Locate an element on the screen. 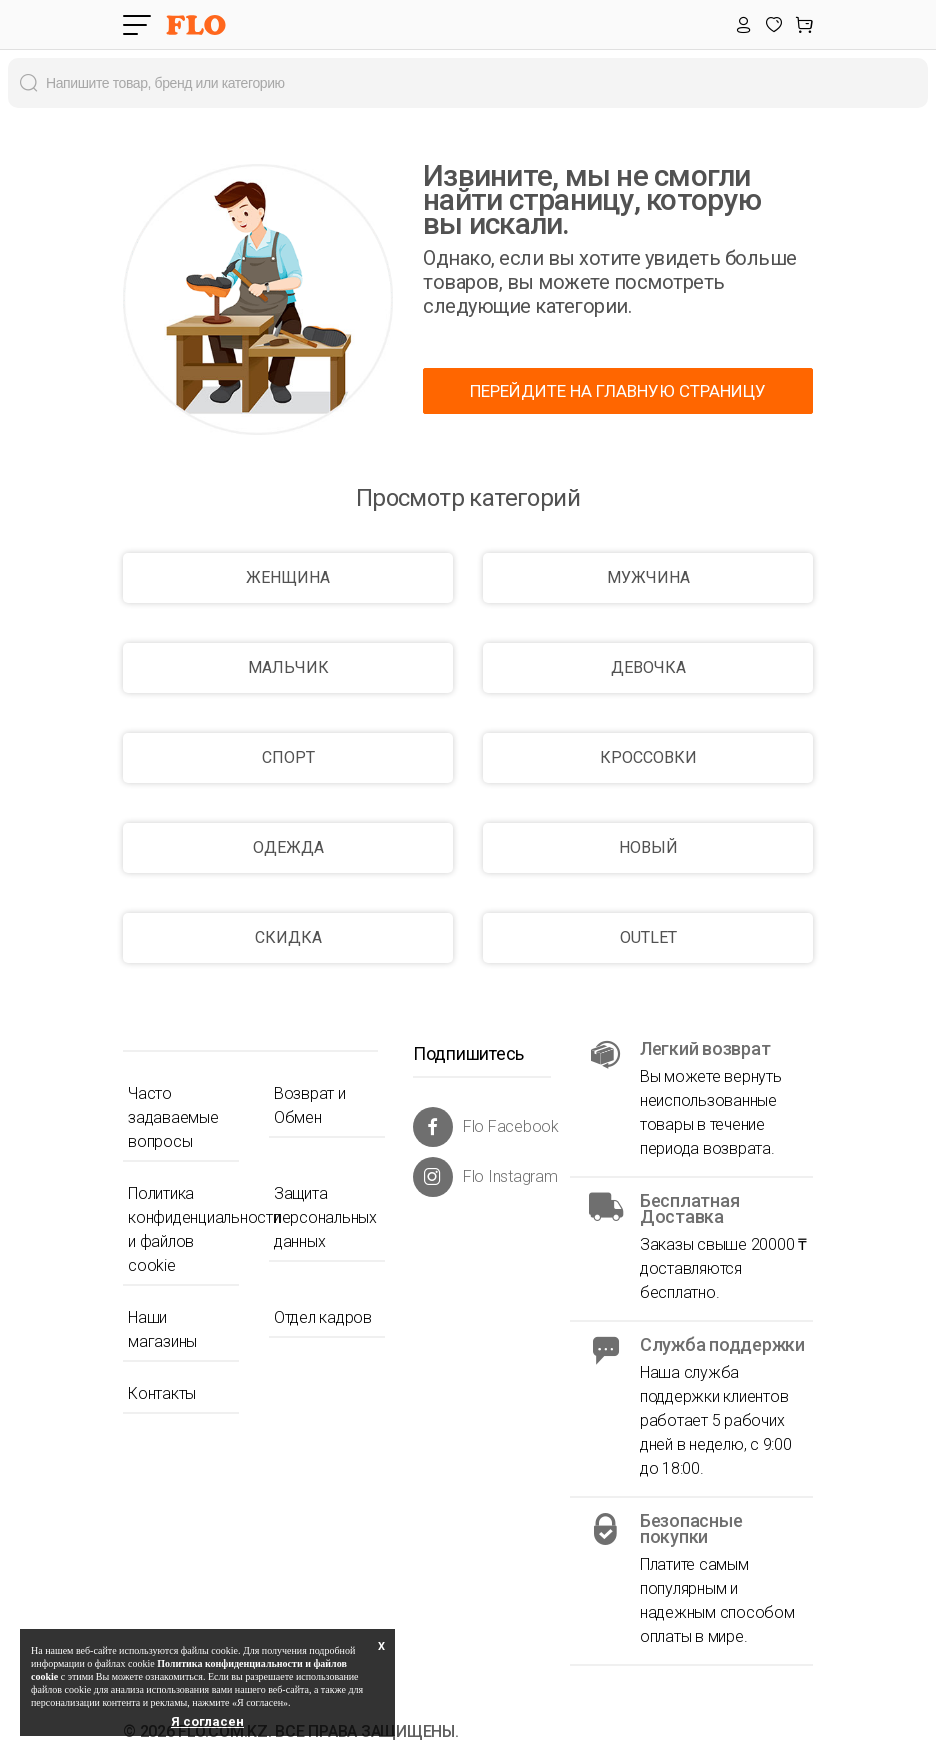 Image resolution: width=936 pixels, height=1756 pixels. Отдел кадров is located at coordinates (323, 1317).